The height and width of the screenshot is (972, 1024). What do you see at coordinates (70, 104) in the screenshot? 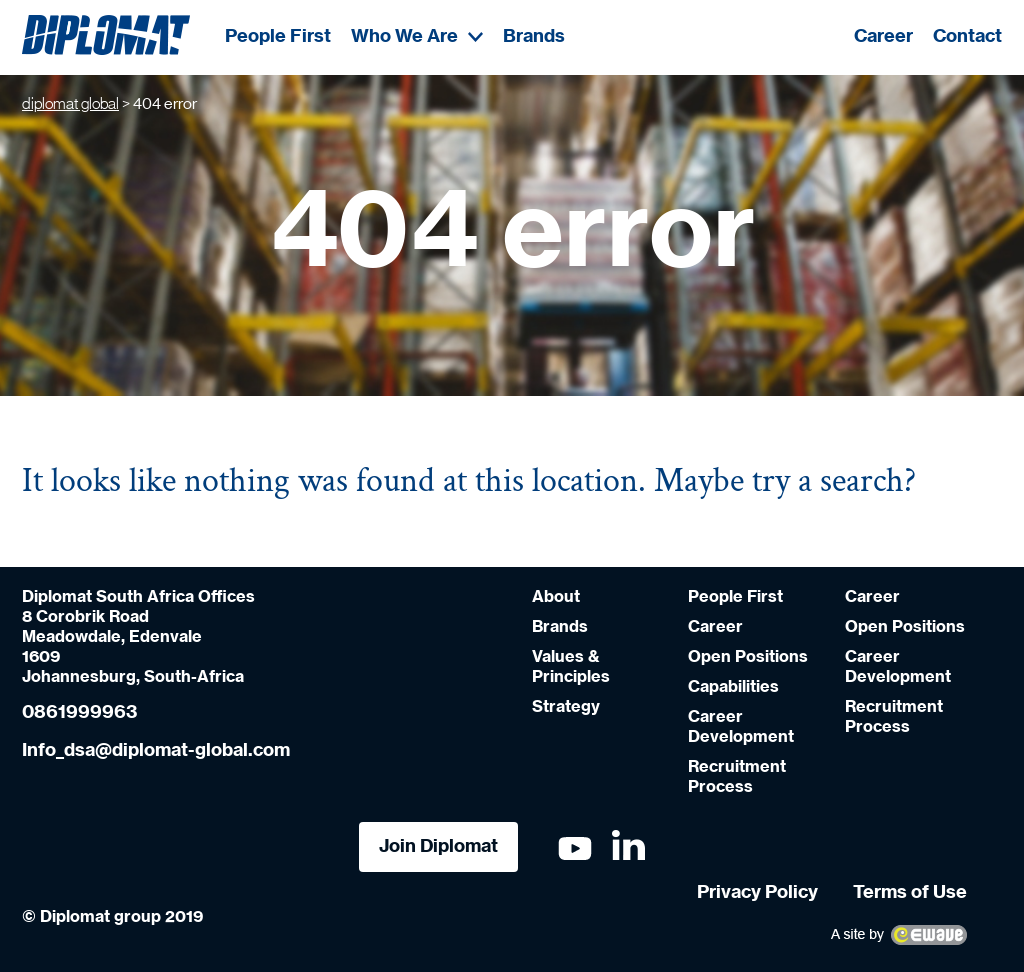
I see `diplomat global` at bounding box center [70, 104].